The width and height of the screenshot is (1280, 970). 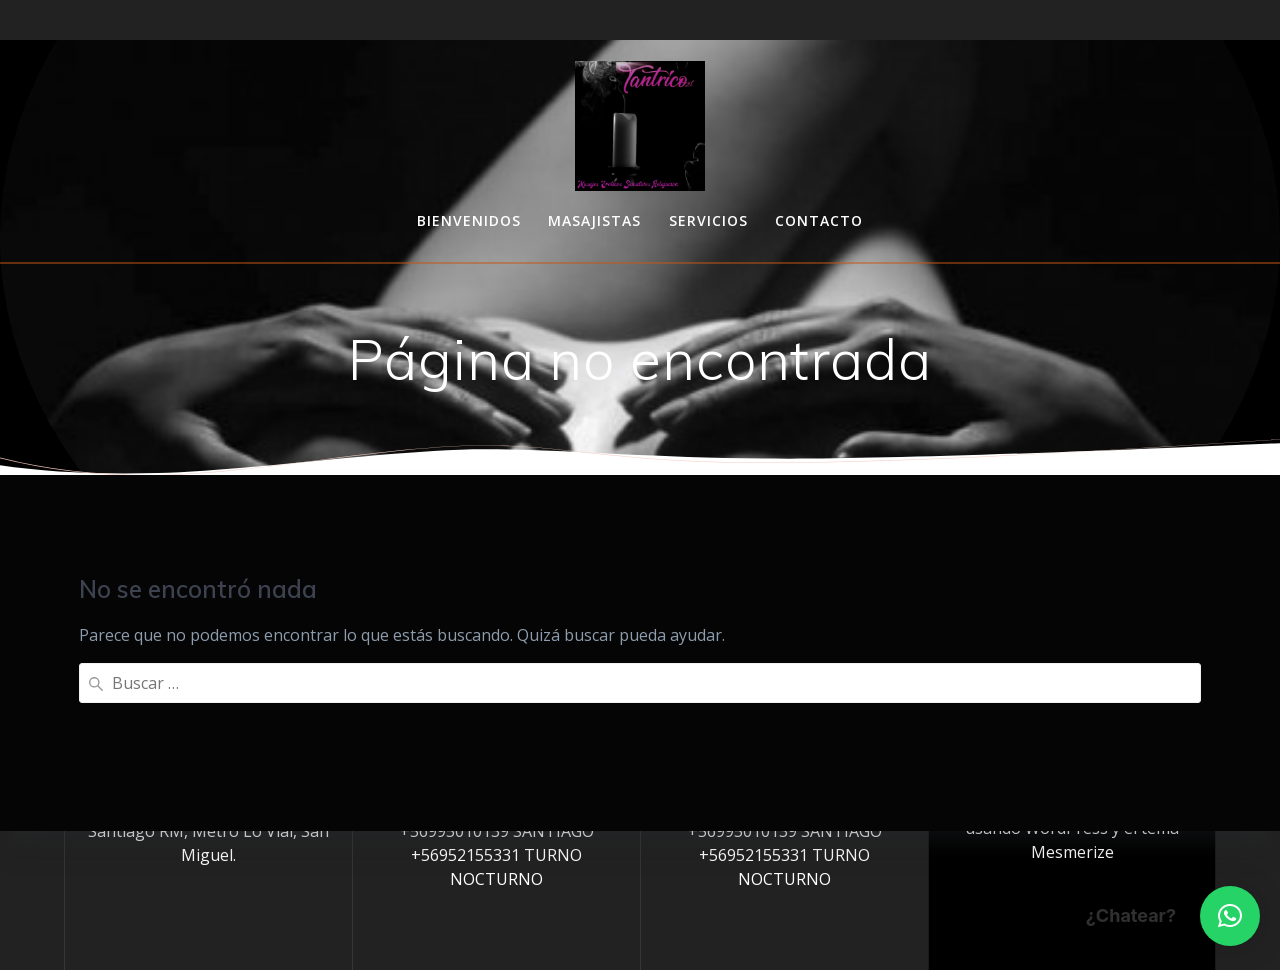 I want to click on [button], so click(x=1230, y=916).